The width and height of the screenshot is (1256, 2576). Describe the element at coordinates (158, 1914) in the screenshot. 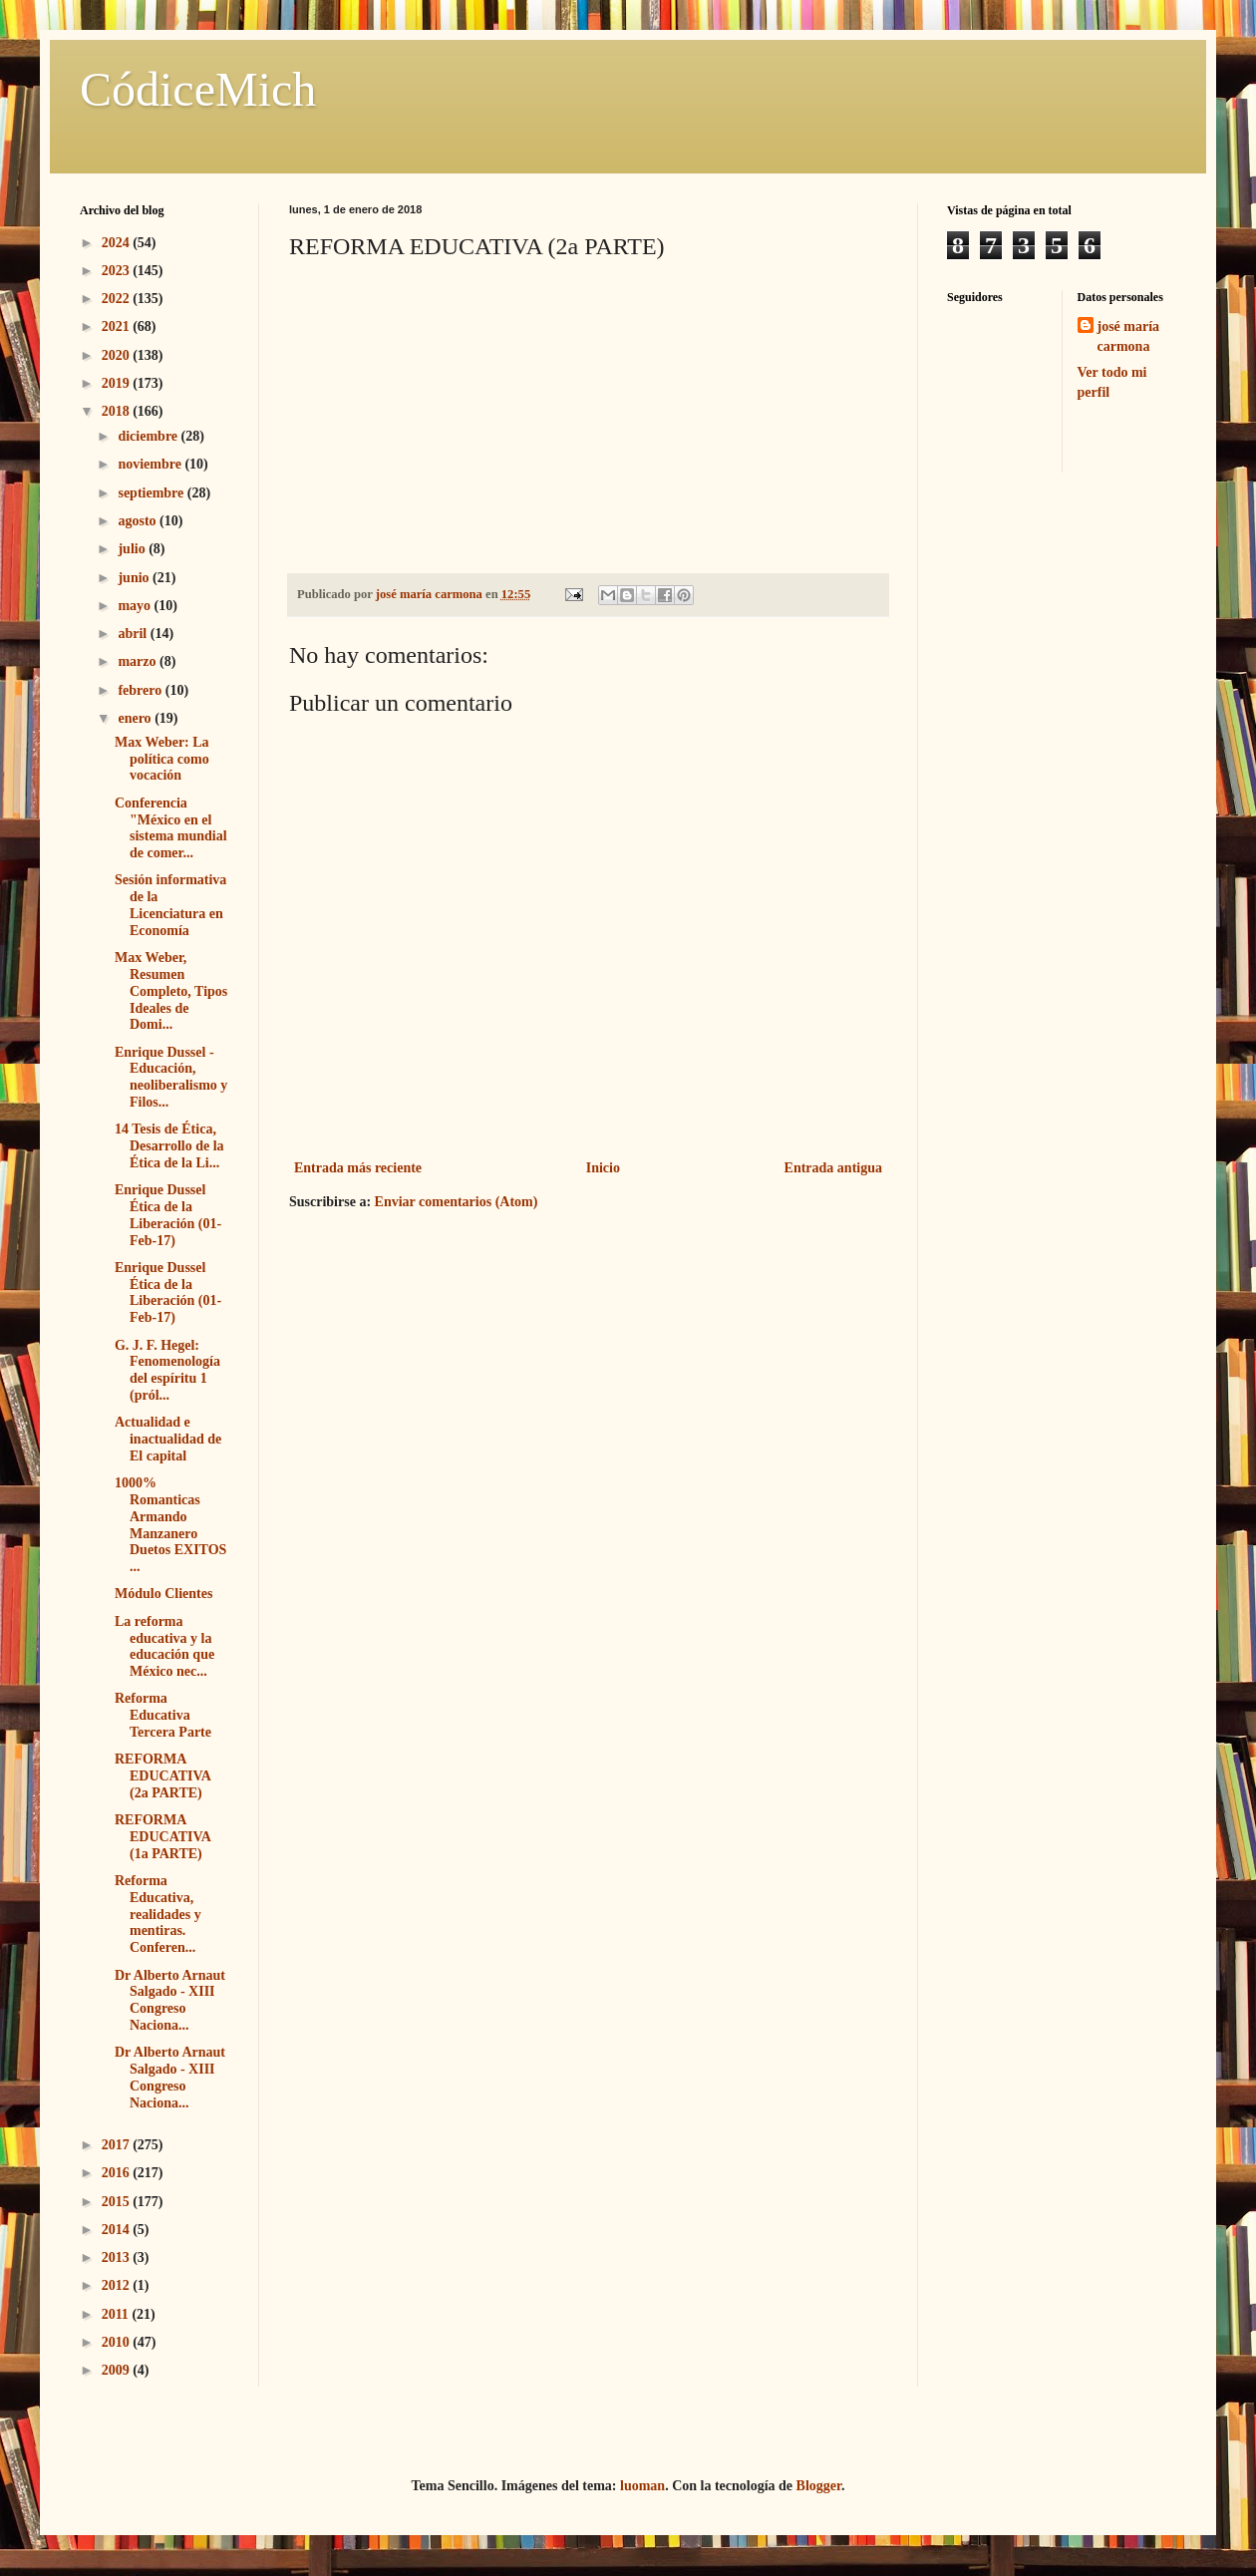

I see `Reforma Educativa, realidades y mentiras. Conferen...` at that location.